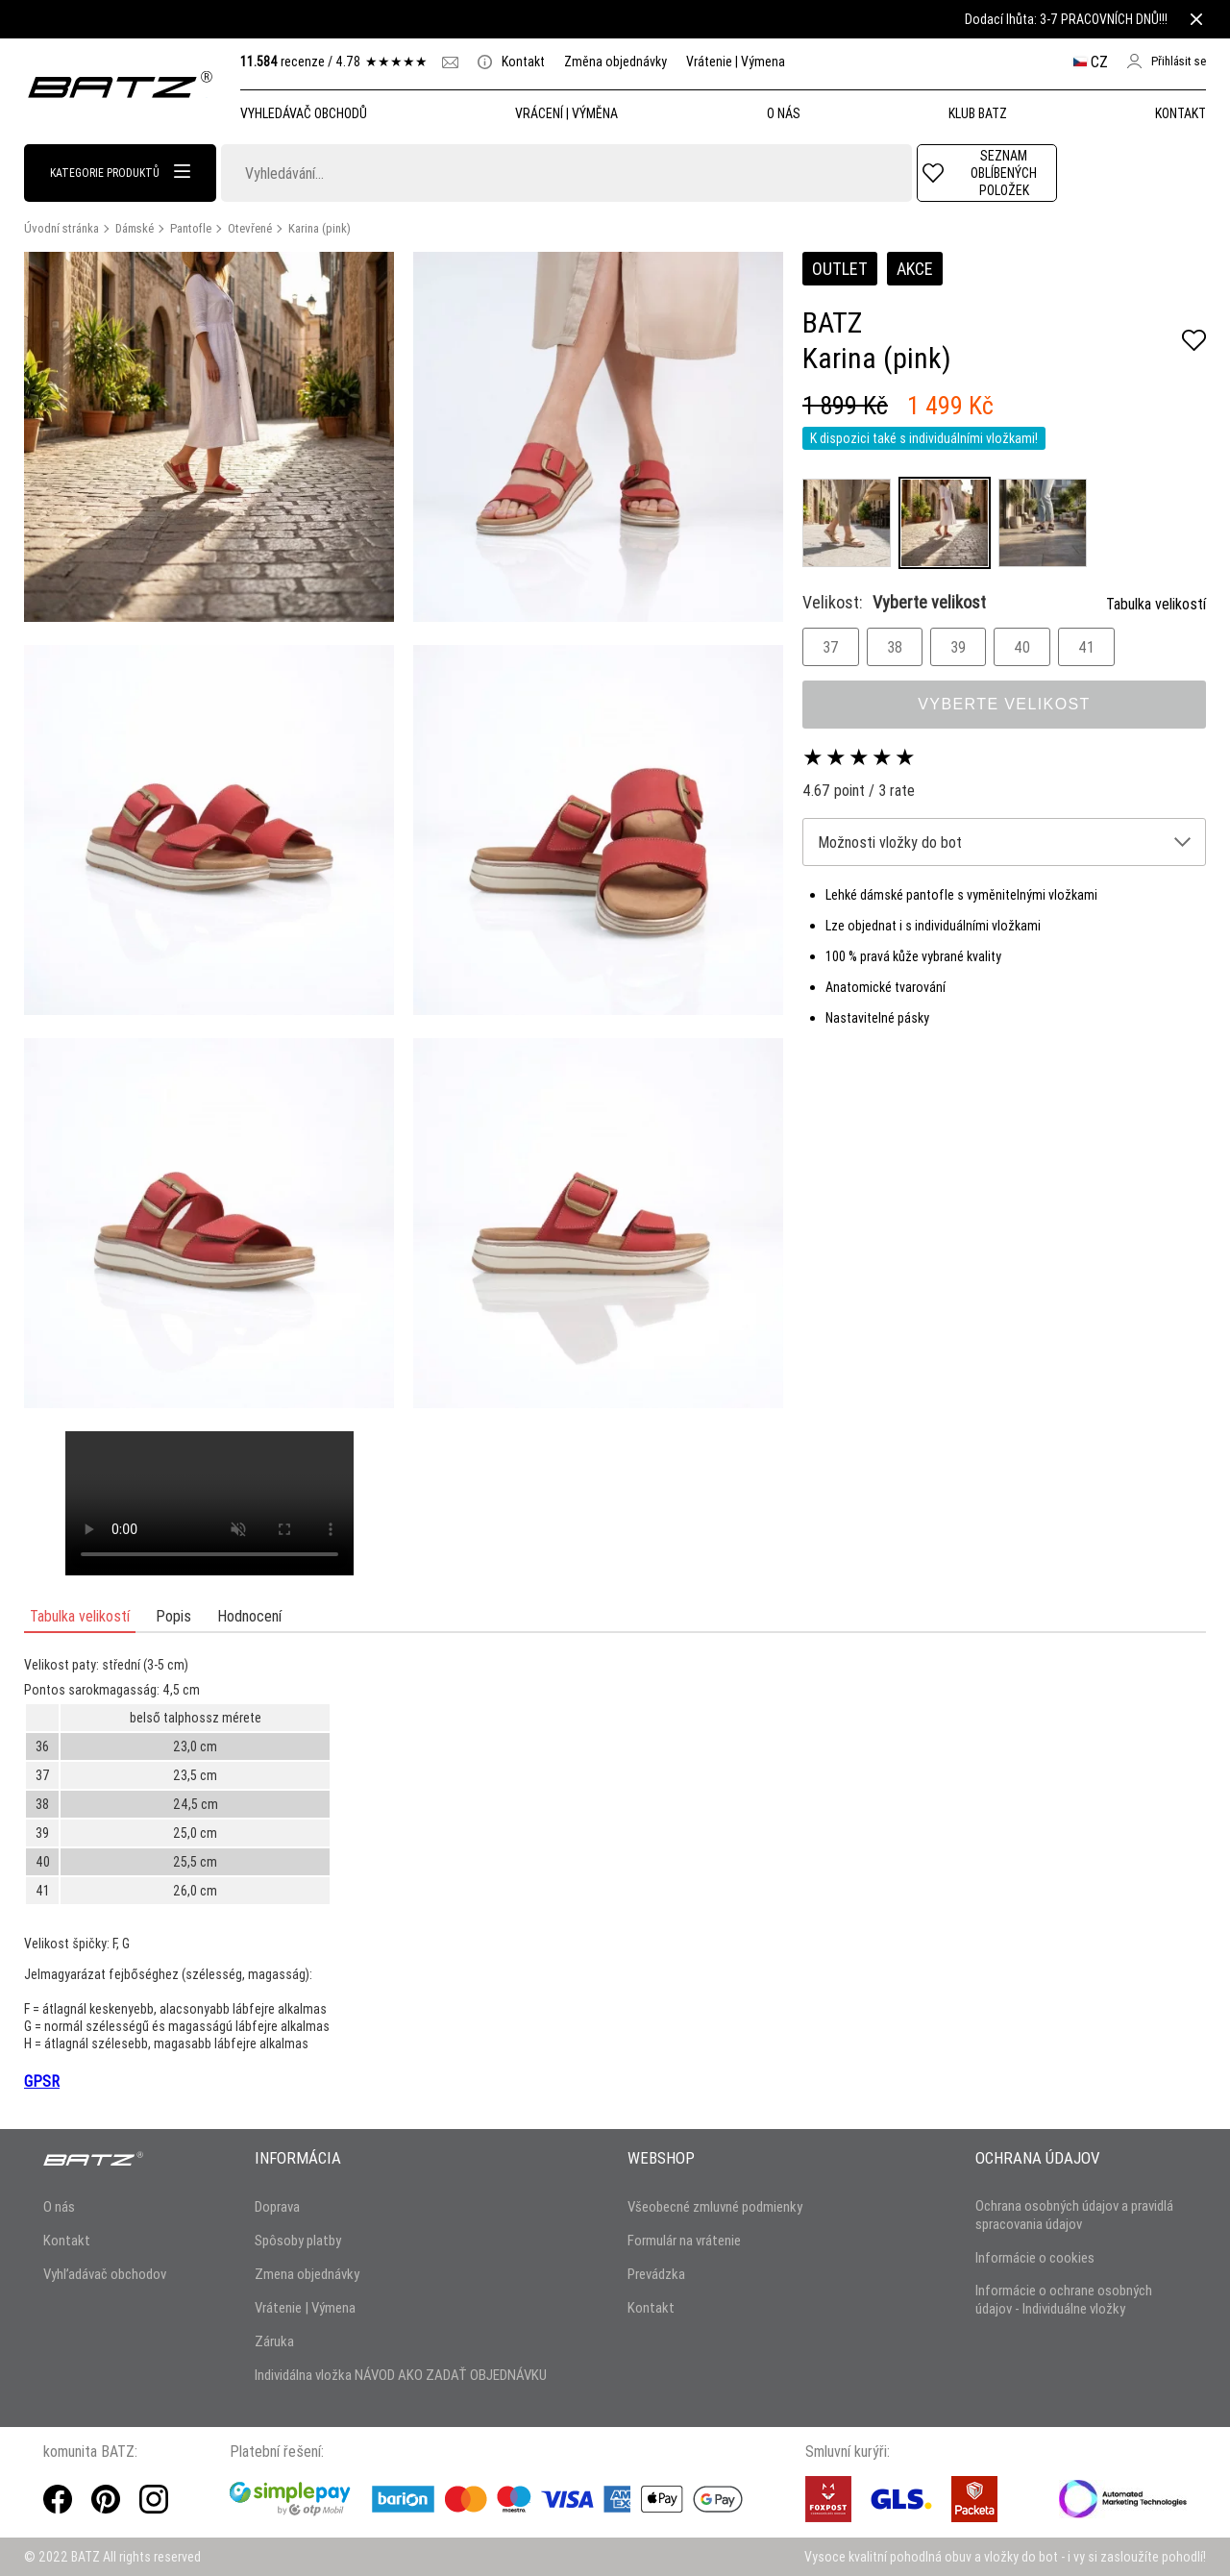 The width and height of the screenshot is (1230, 2576). Describe the element at coordinates (684, 2240) in the screenshot. I see `Formulár na vrátenie` at that location.